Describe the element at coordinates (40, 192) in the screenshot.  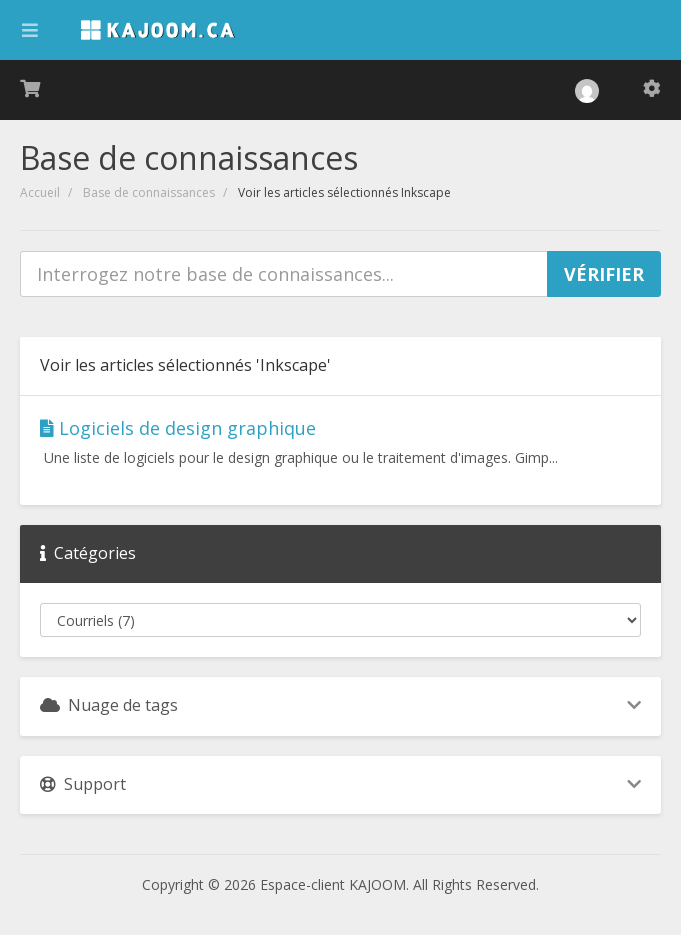
I see `Accueil` at that location.